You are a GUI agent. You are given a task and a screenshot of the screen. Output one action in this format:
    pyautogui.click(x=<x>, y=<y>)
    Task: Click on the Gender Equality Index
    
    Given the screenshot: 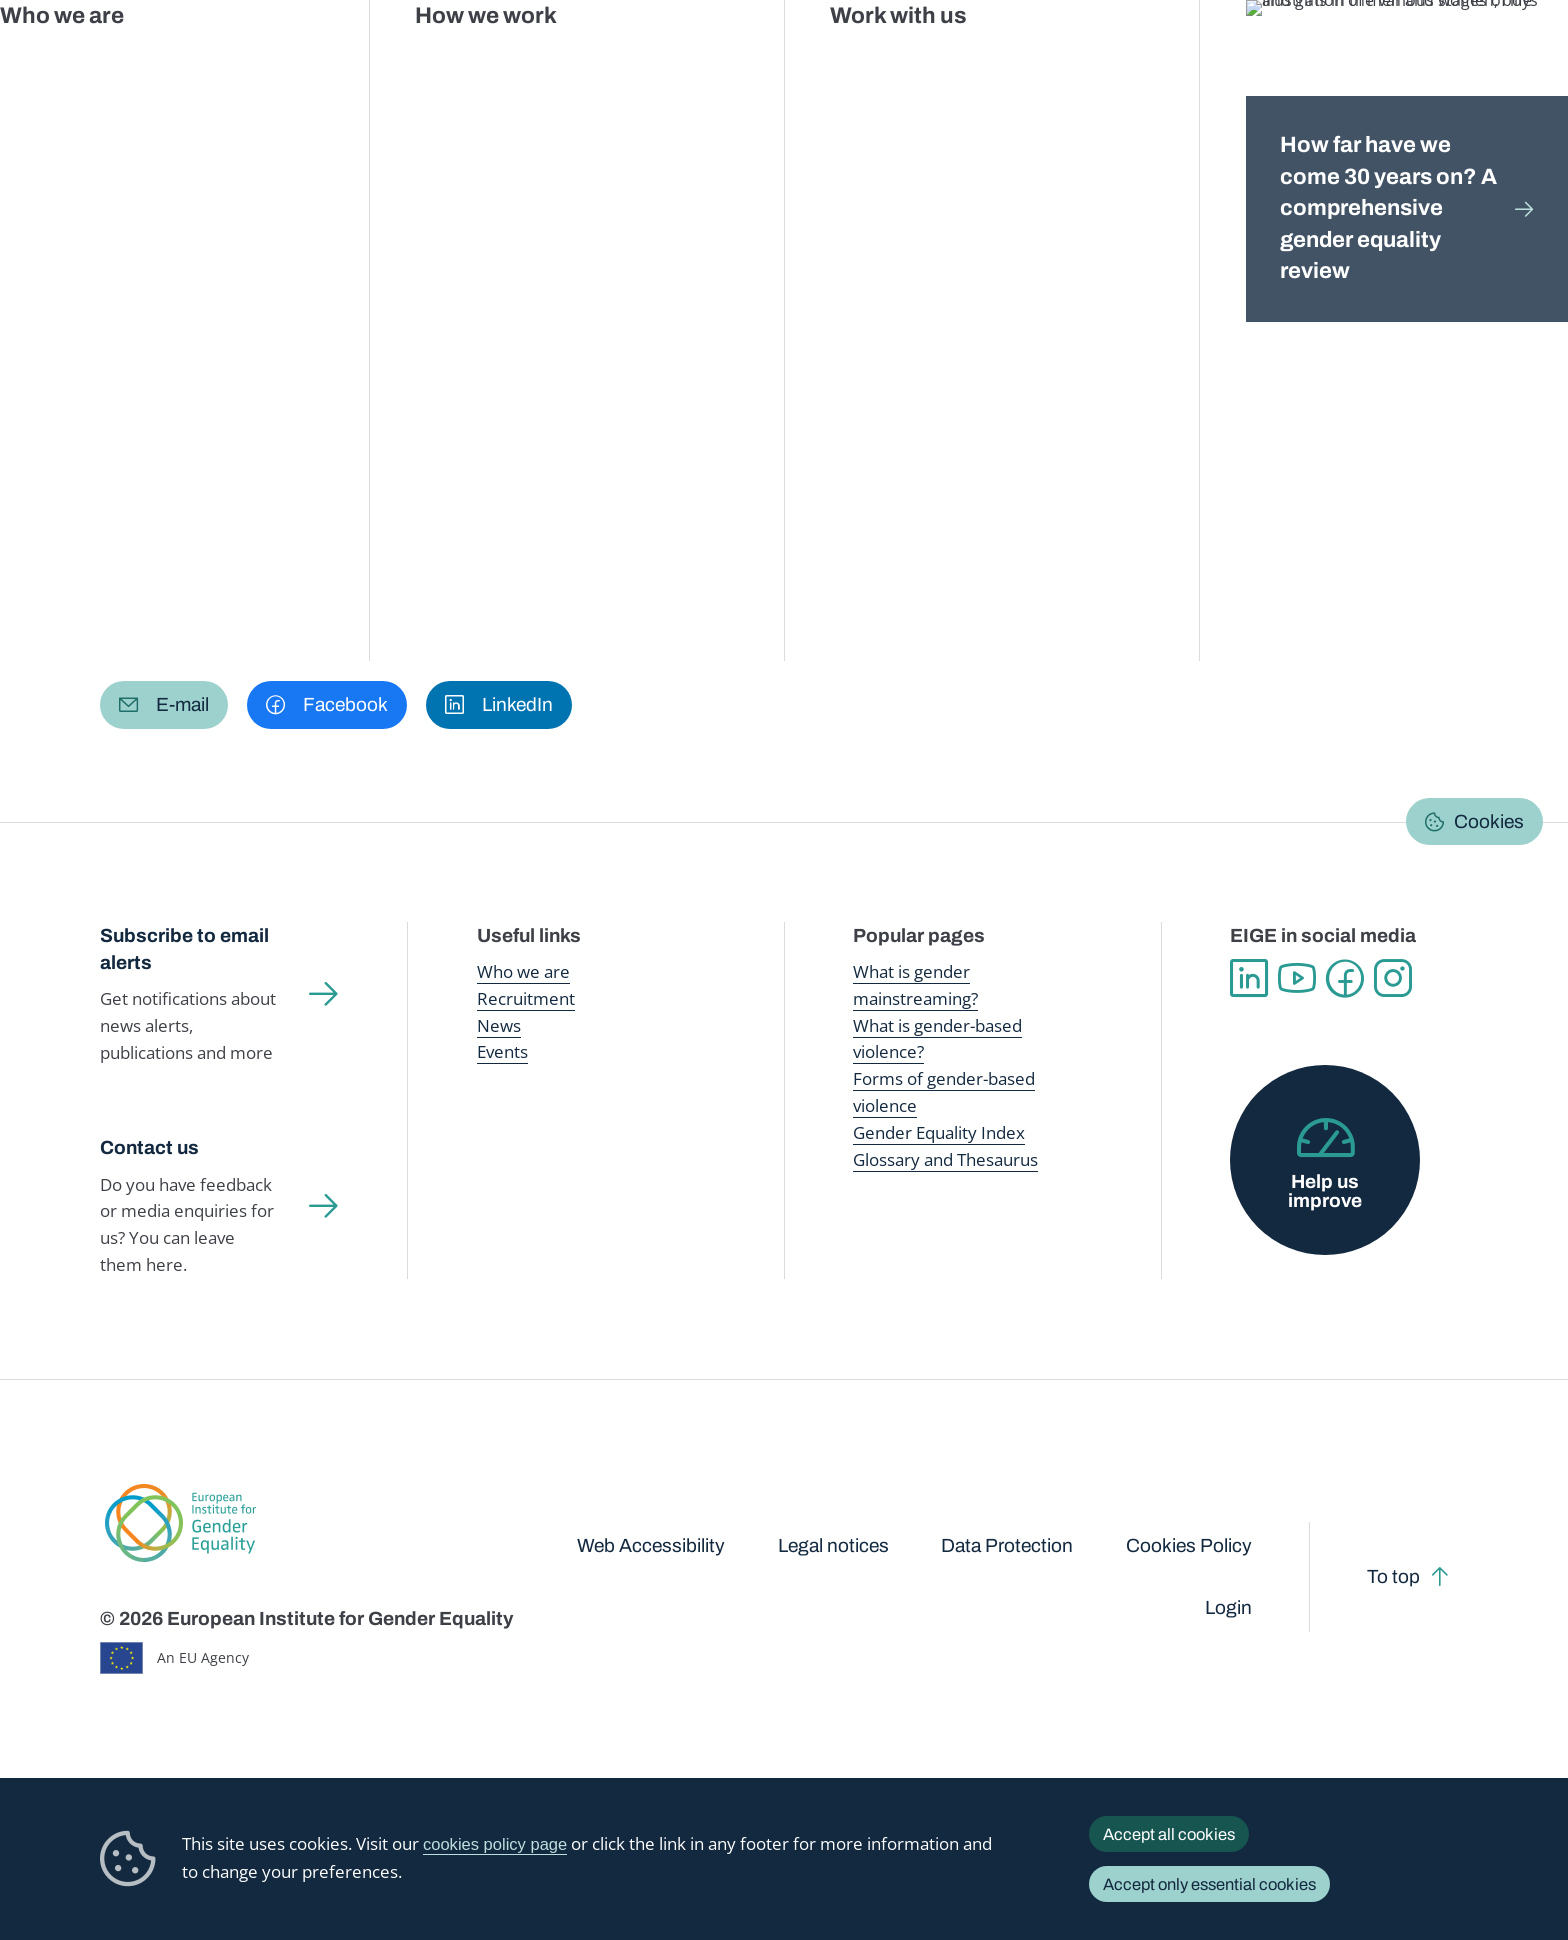 What is the action you would take?
    pyautogui.click(x=1066, y=59)
    